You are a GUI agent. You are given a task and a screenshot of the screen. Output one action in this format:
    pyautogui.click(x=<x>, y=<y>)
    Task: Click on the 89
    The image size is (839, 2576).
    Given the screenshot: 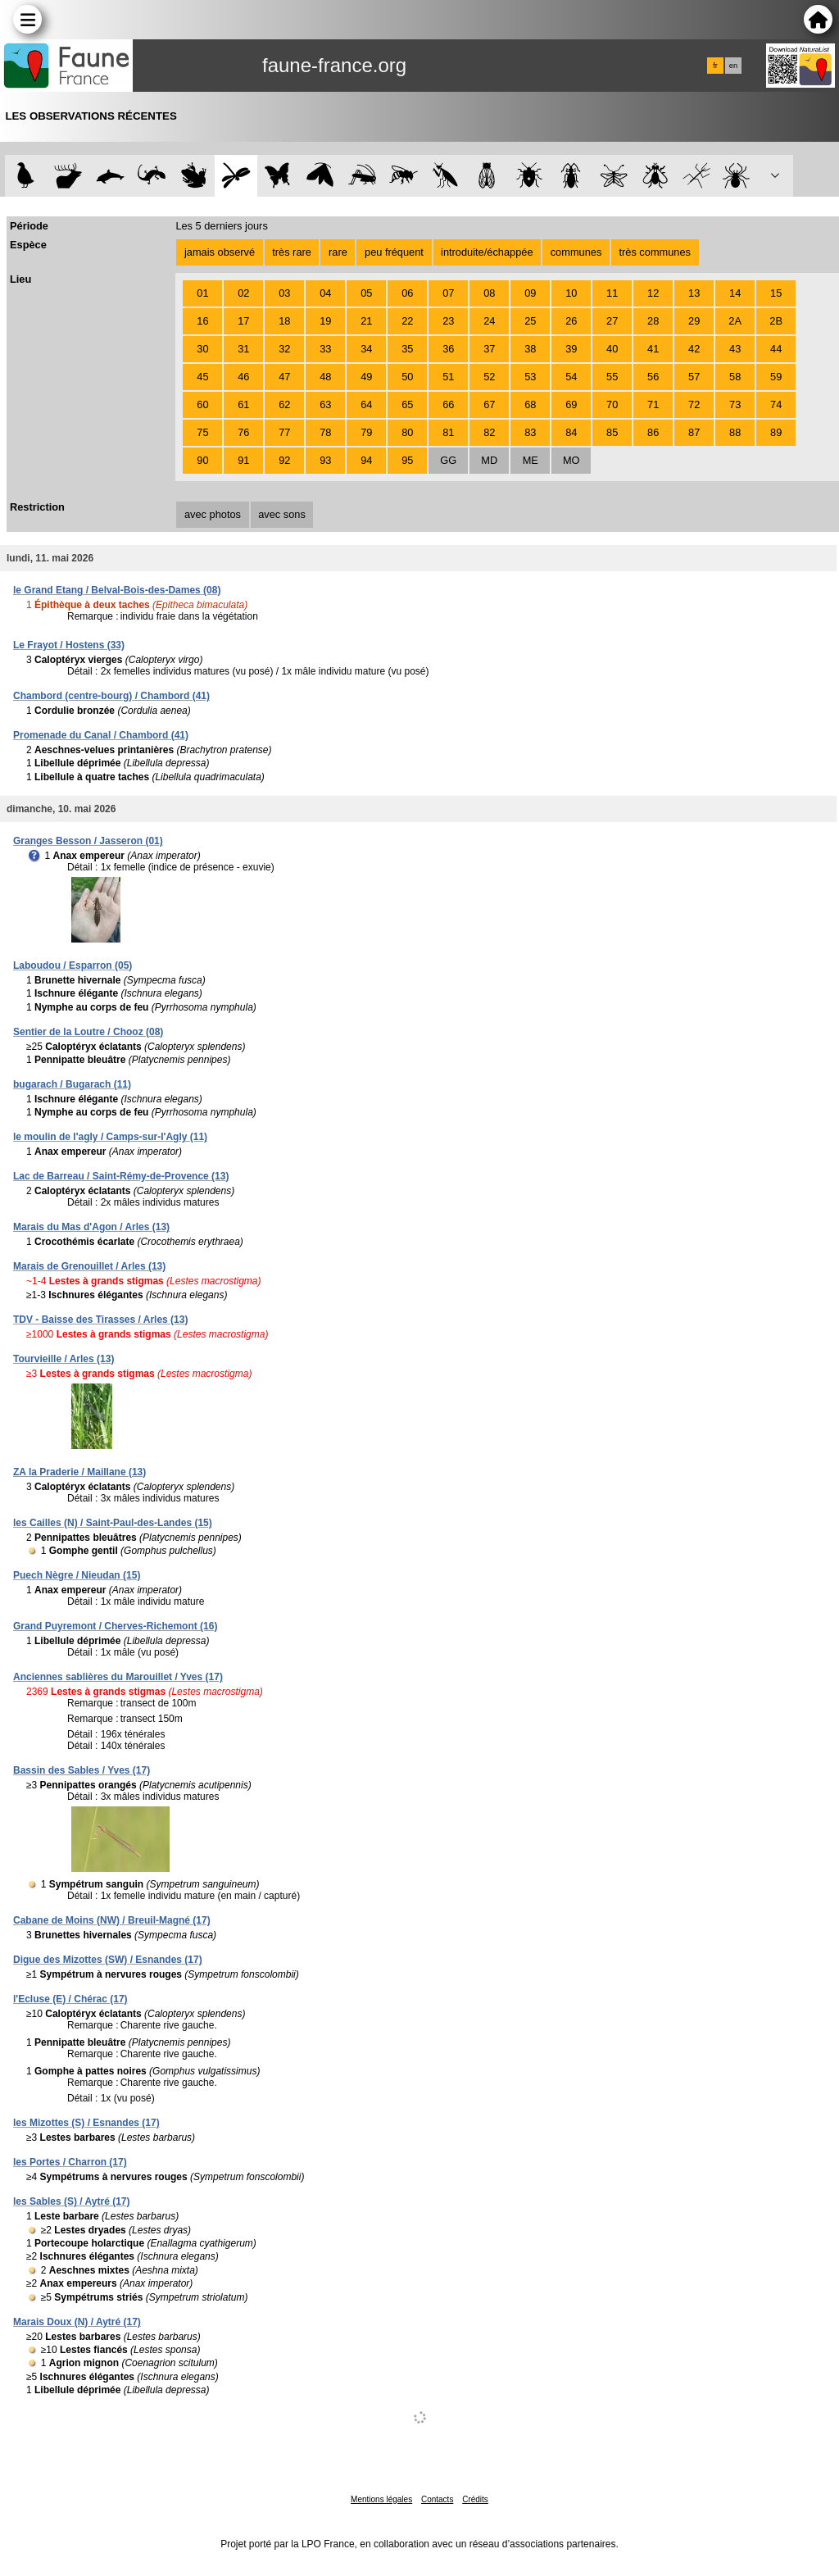 What is the action you would take?
    pyautogui.click(x=776, y=432)
    